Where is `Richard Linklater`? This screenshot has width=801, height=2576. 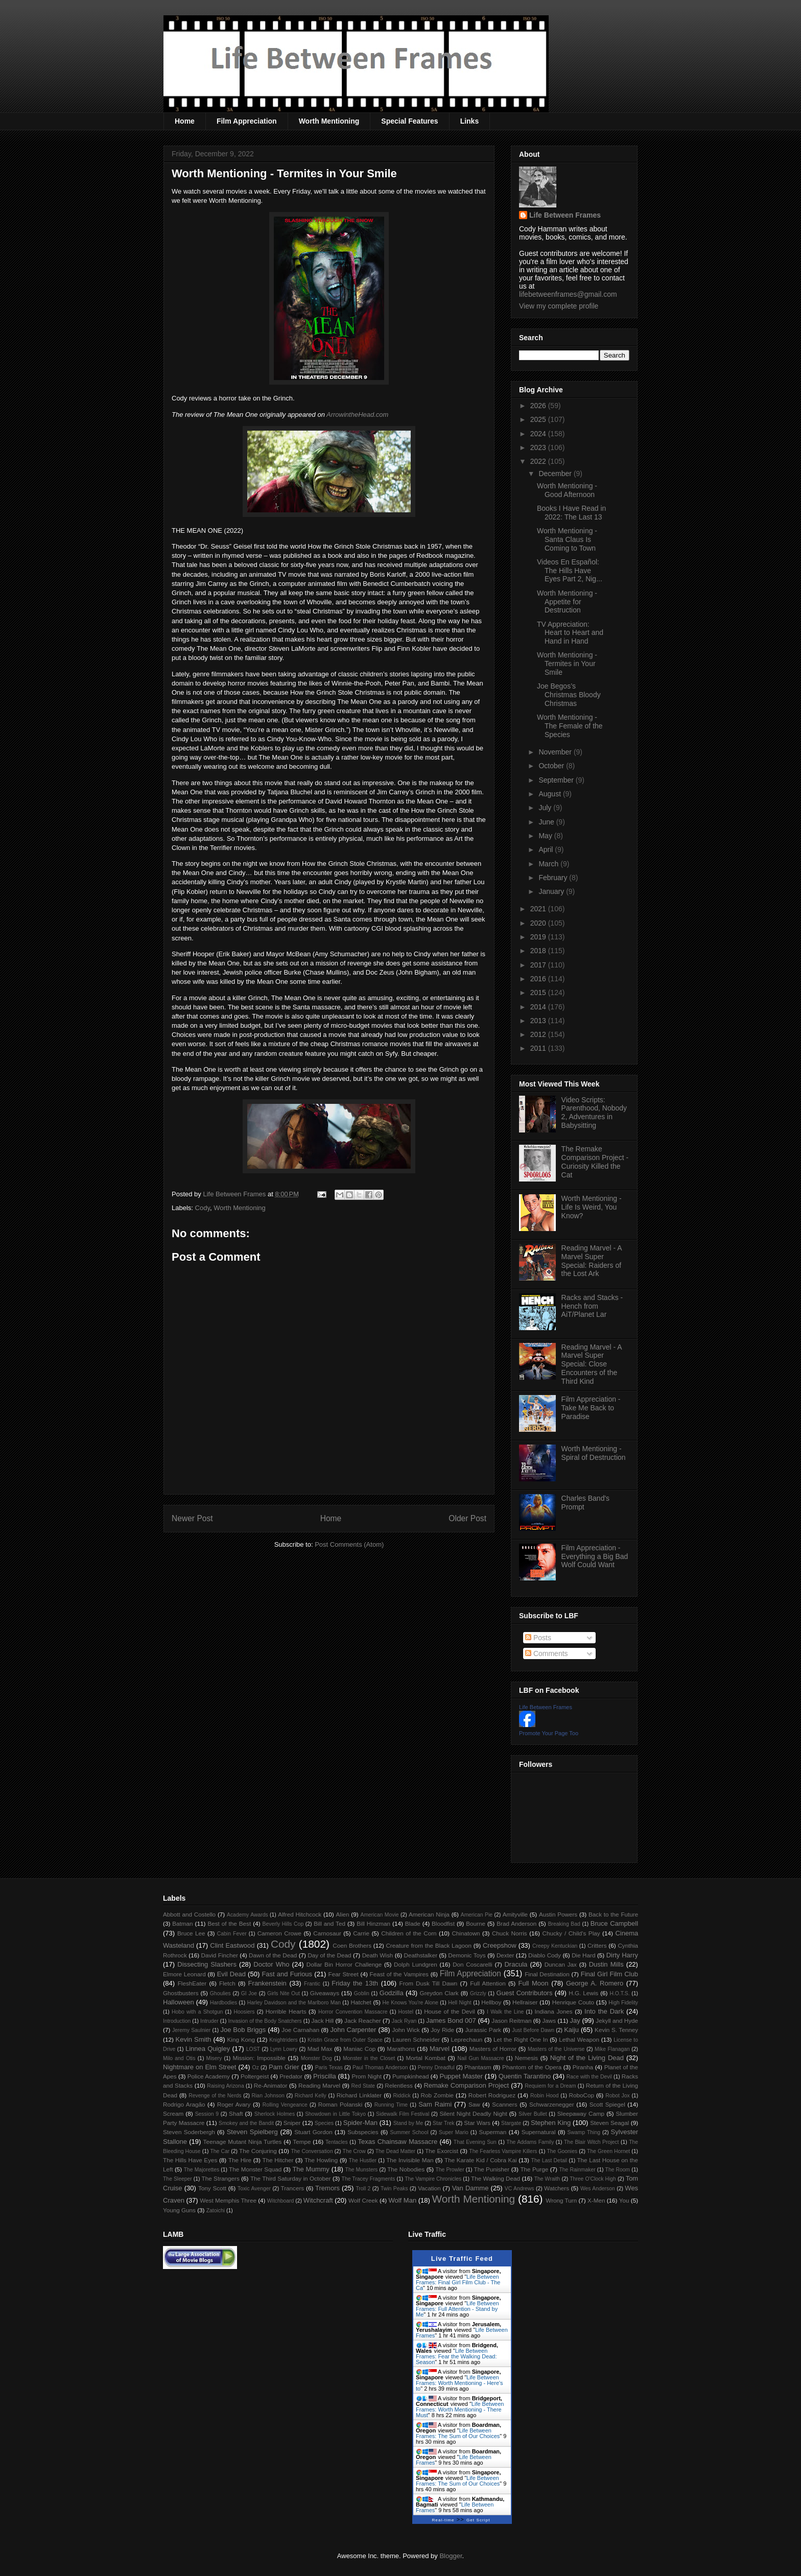
Richard Linklater is located at coordinates (359, 2095).